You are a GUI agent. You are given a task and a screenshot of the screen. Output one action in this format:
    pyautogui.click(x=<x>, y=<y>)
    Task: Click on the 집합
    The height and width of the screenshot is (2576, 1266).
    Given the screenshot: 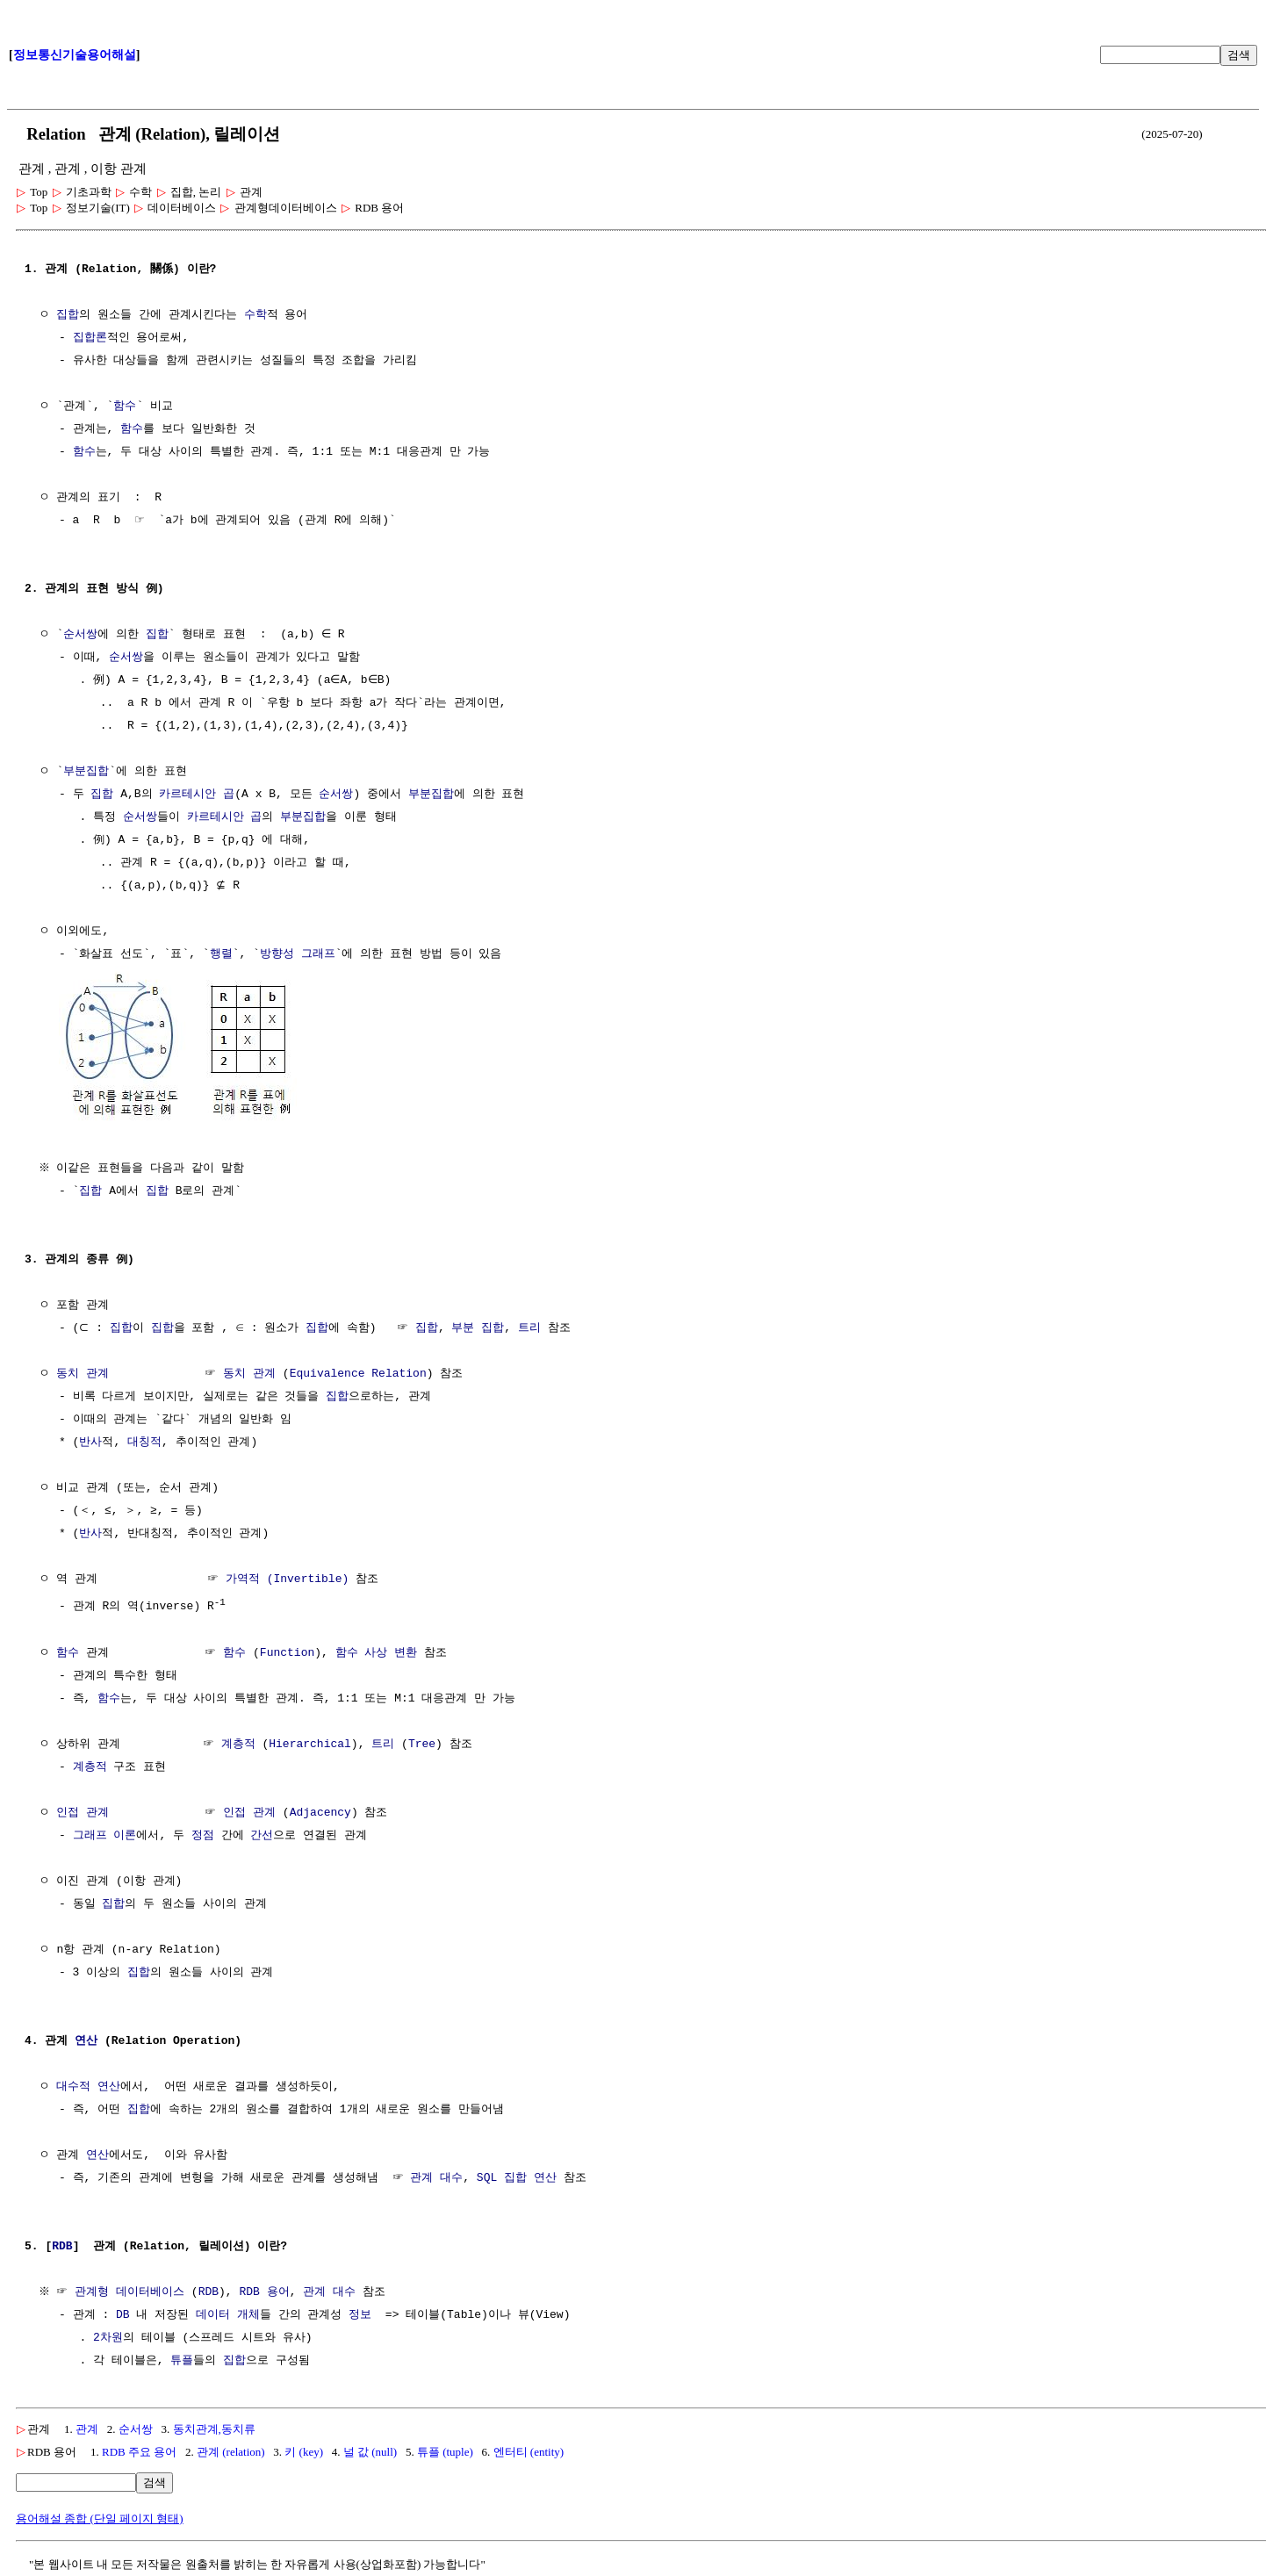 What is the action you would take?
    pyautogui.click(x=67, y=315)
    